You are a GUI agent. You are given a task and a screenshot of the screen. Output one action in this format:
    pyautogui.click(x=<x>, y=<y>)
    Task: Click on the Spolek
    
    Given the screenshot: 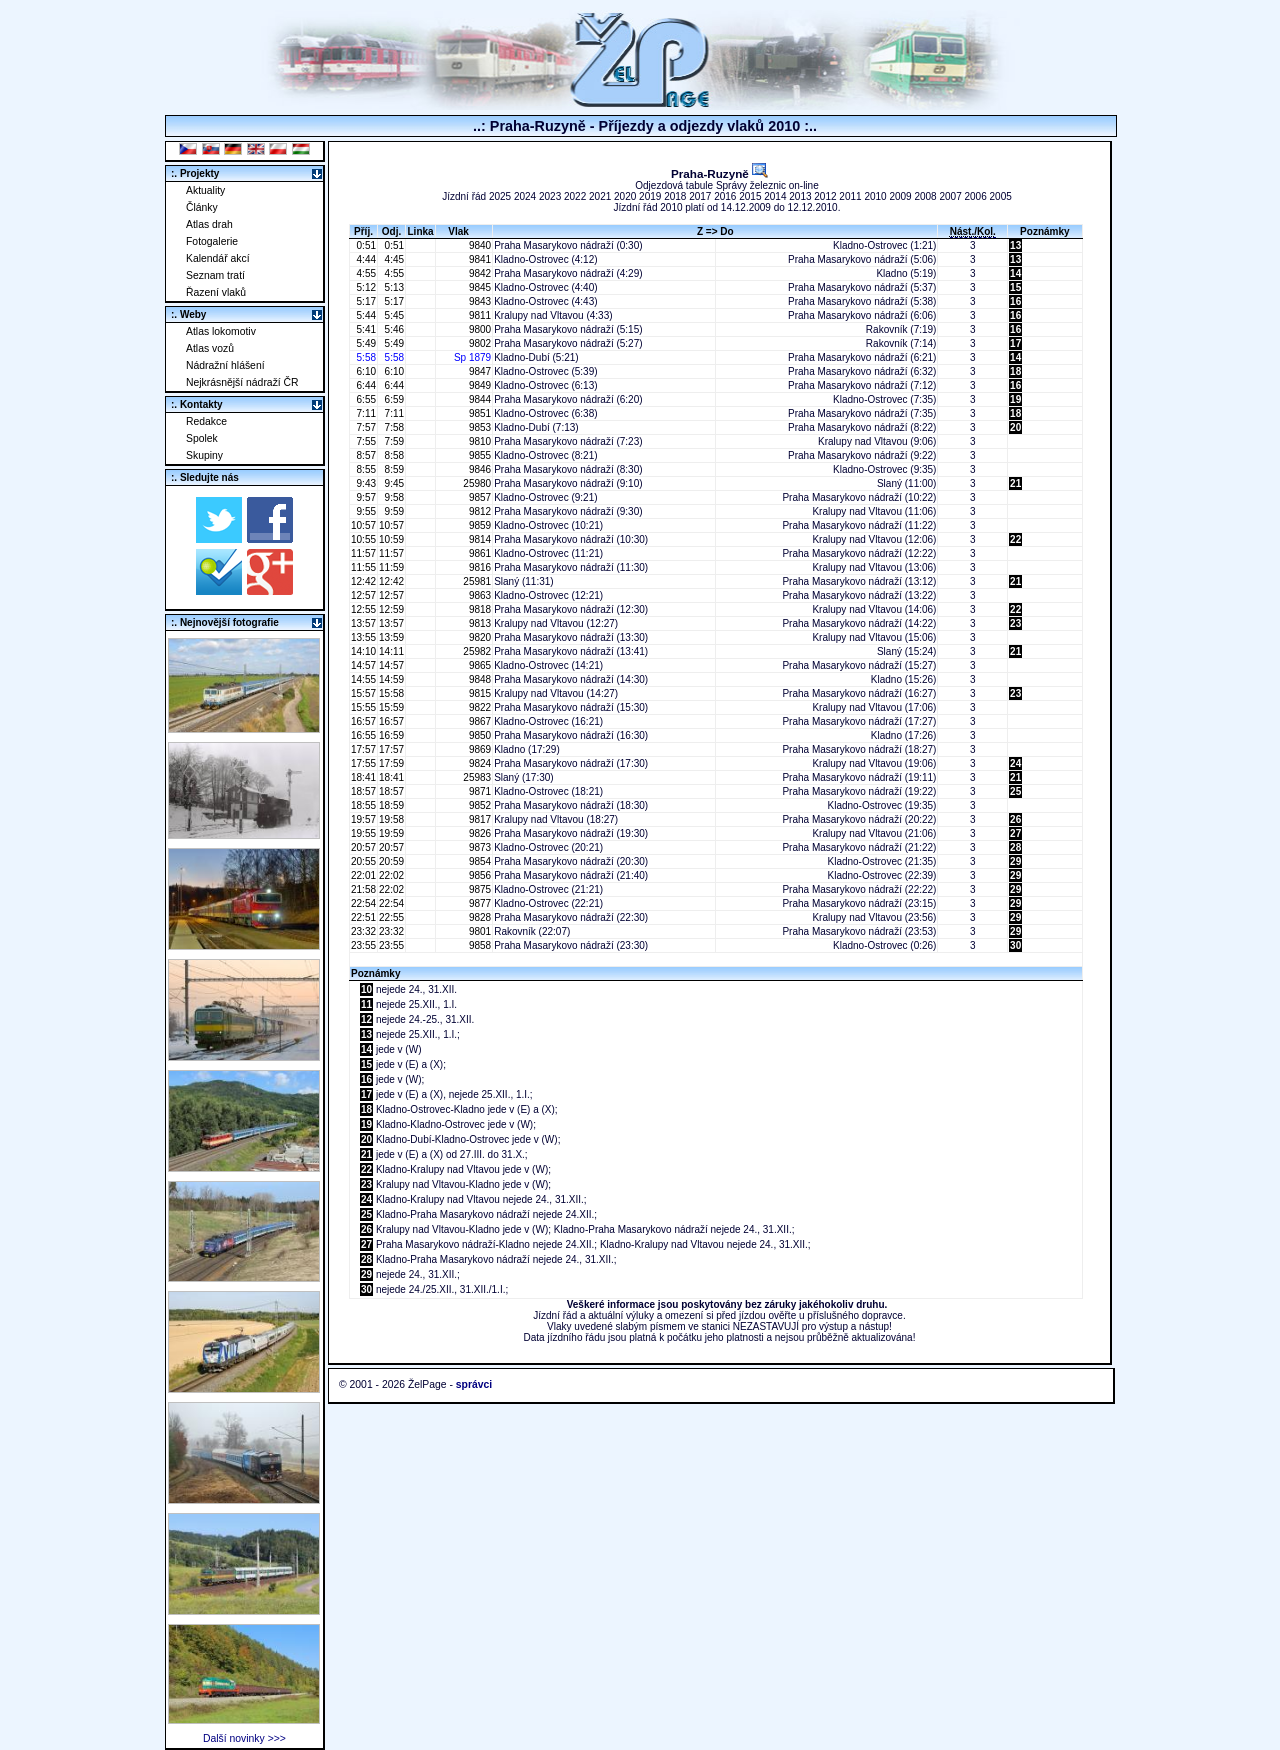 What is the action you would take?
    pyautogui.click(x=202, y=438)
    